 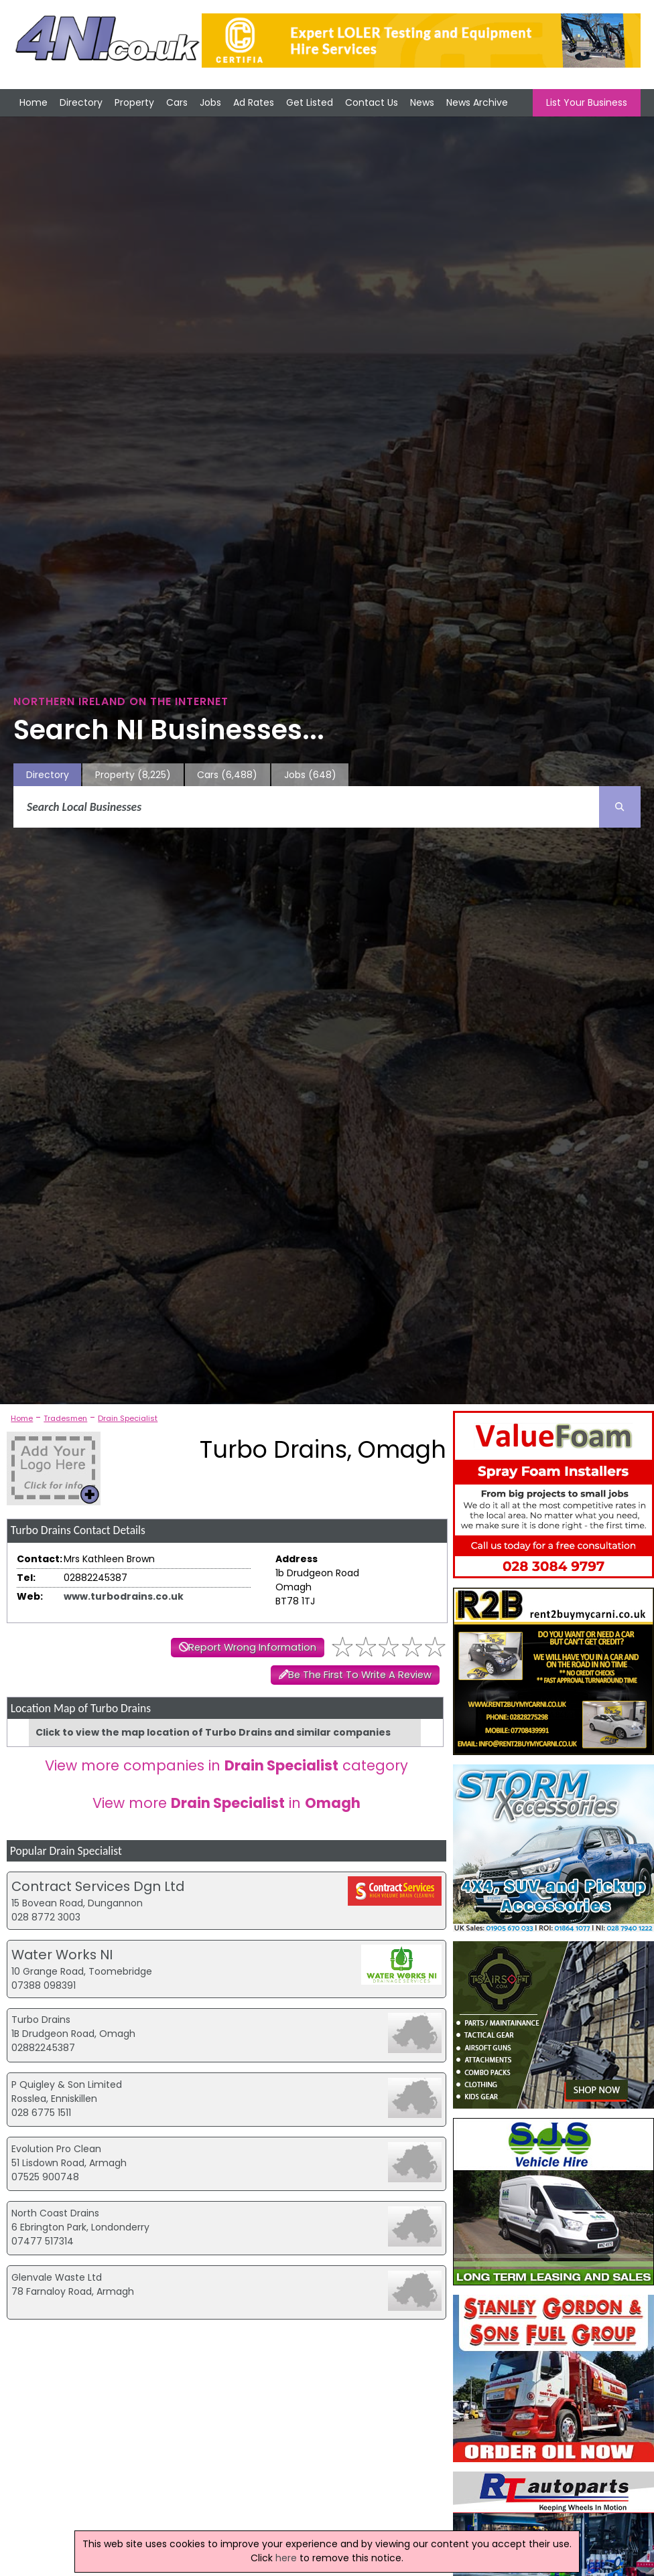 I want to click on Get Listed, so click(x=309, y=102).